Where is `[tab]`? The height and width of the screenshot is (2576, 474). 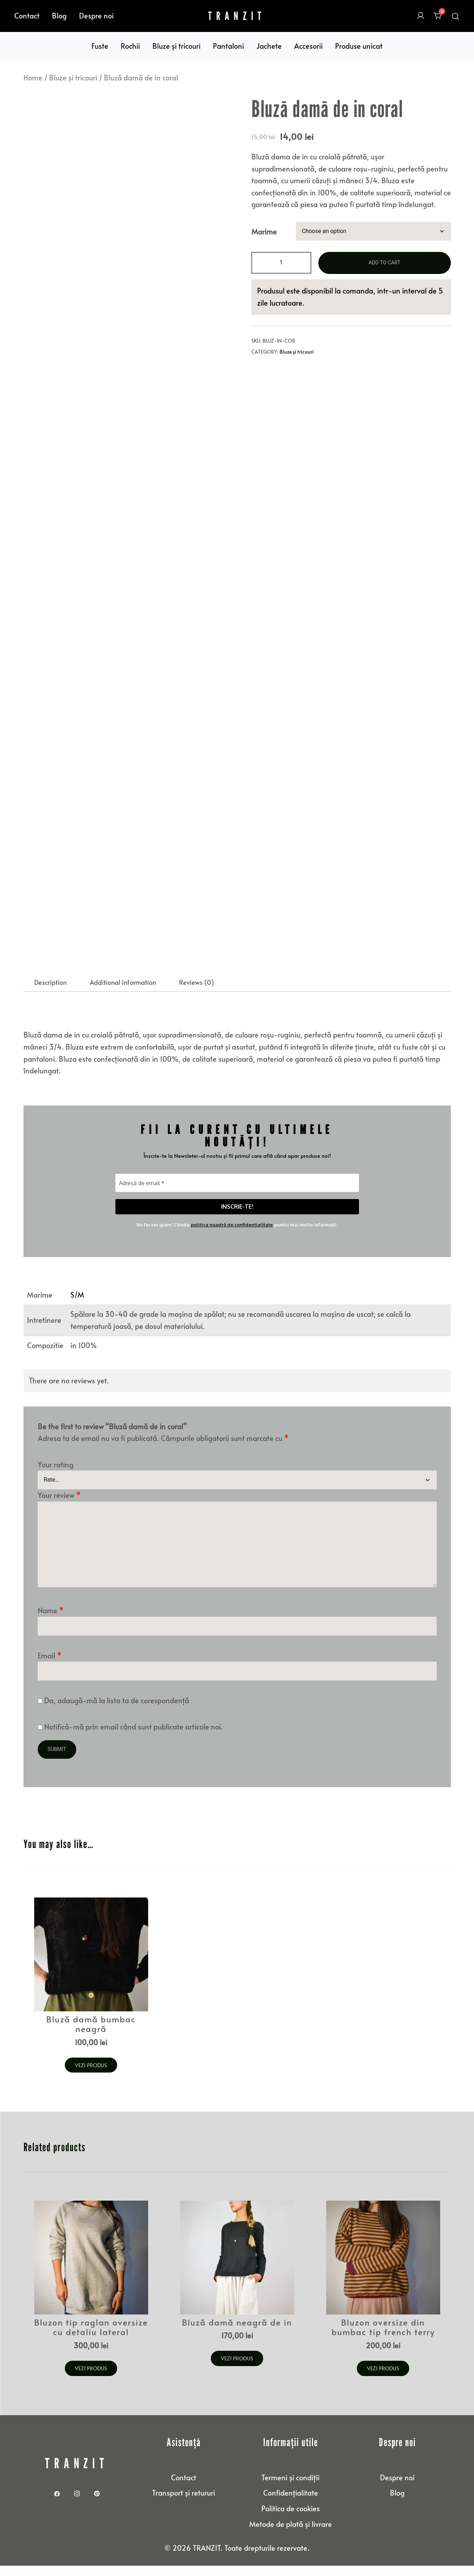 [tab] is located at coordinates (50, 995).